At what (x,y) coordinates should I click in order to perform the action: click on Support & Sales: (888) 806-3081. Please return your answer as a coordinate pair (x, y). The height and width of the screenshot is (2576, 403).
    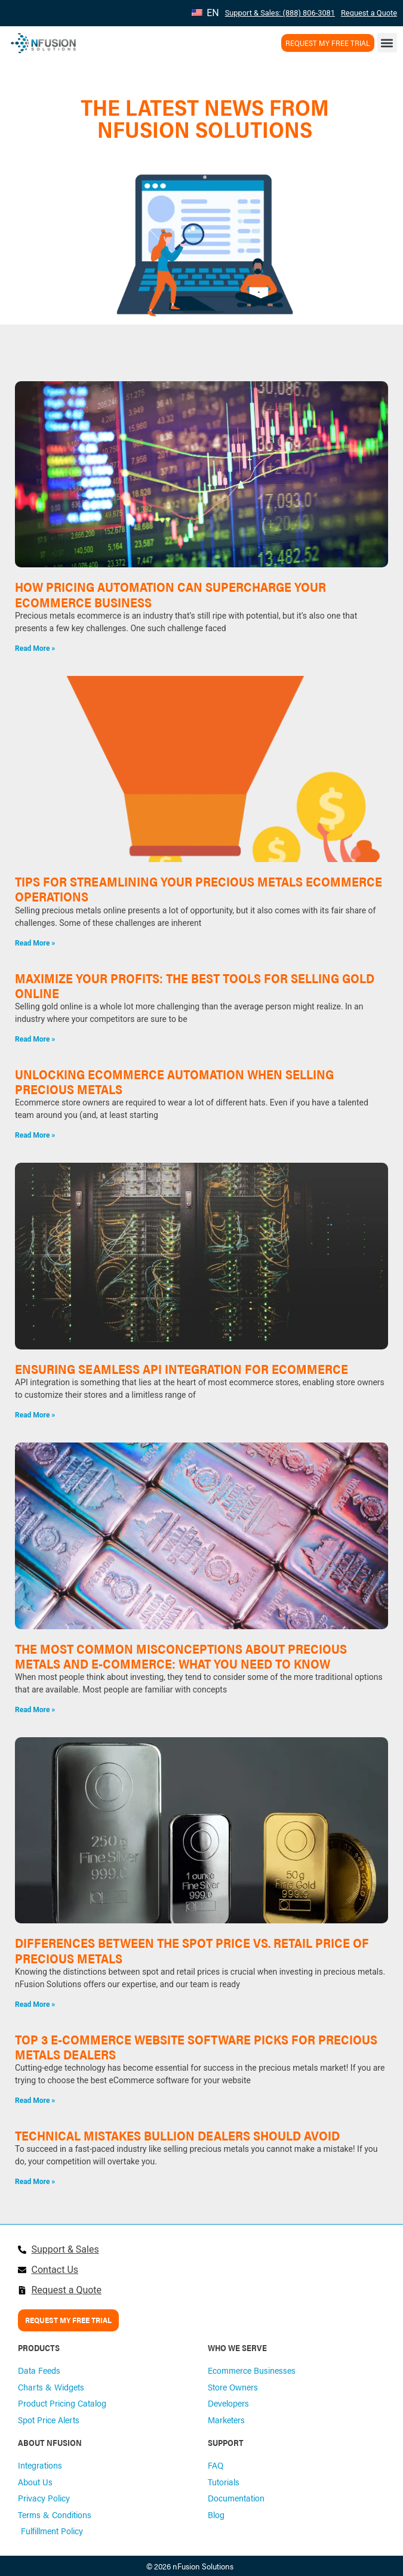
    Looking at the image, I should click on (280, 12).